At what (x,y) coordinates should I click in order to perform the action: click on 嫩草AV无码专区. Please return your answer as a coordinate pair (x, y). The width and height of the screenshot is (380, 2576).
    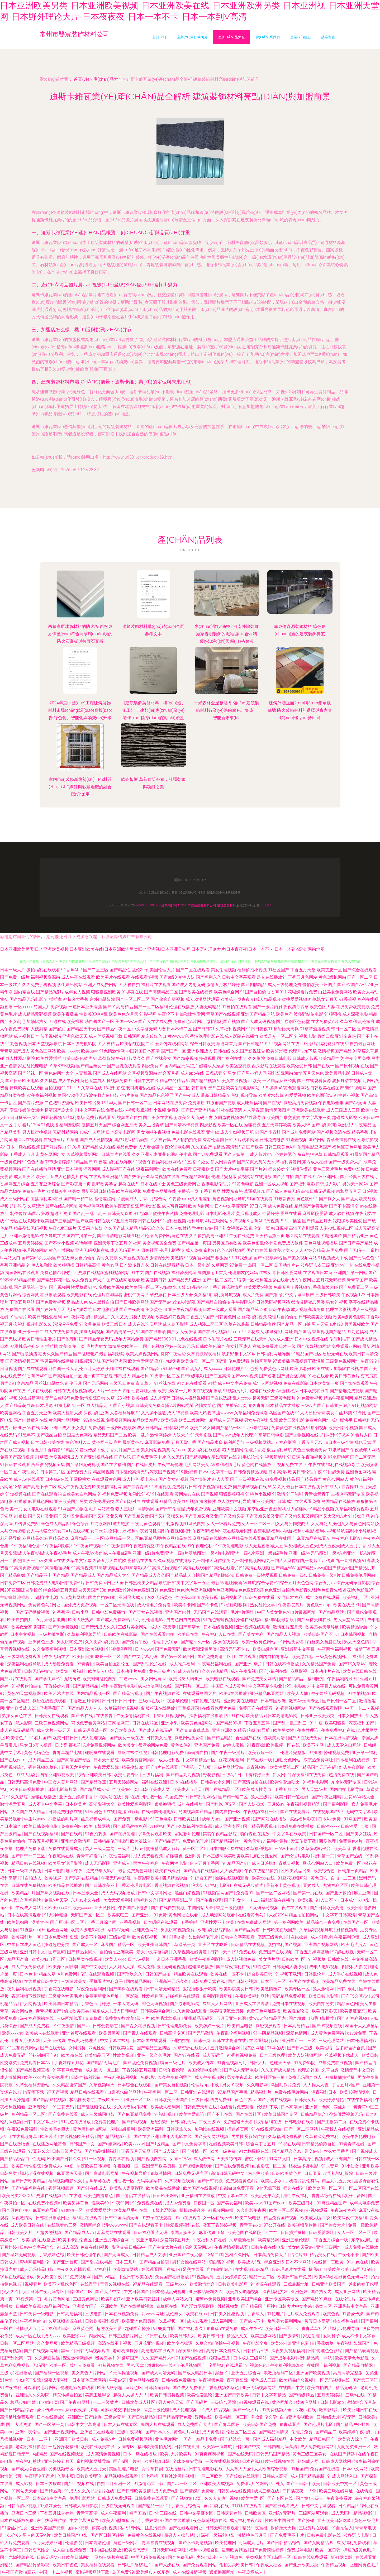
    Looking at the image, I should click on (304, 1700).